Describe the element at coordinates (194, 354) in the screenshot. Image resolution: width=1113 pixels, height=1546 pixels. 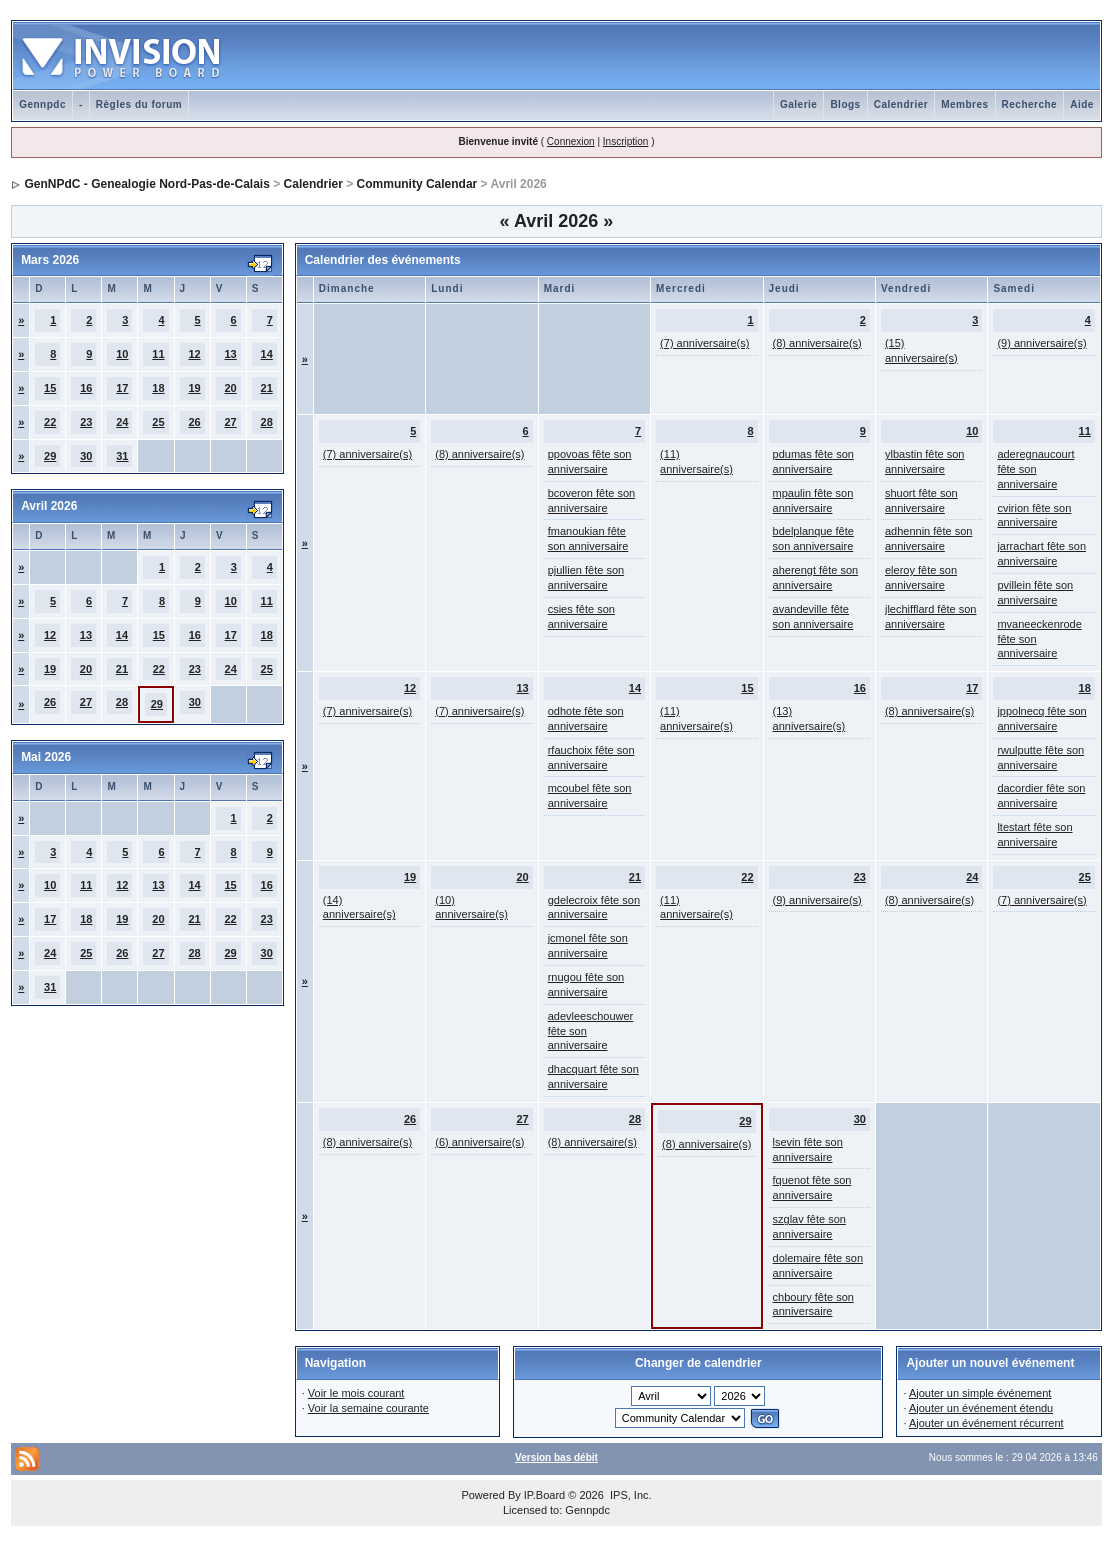
I see `12` at that location.